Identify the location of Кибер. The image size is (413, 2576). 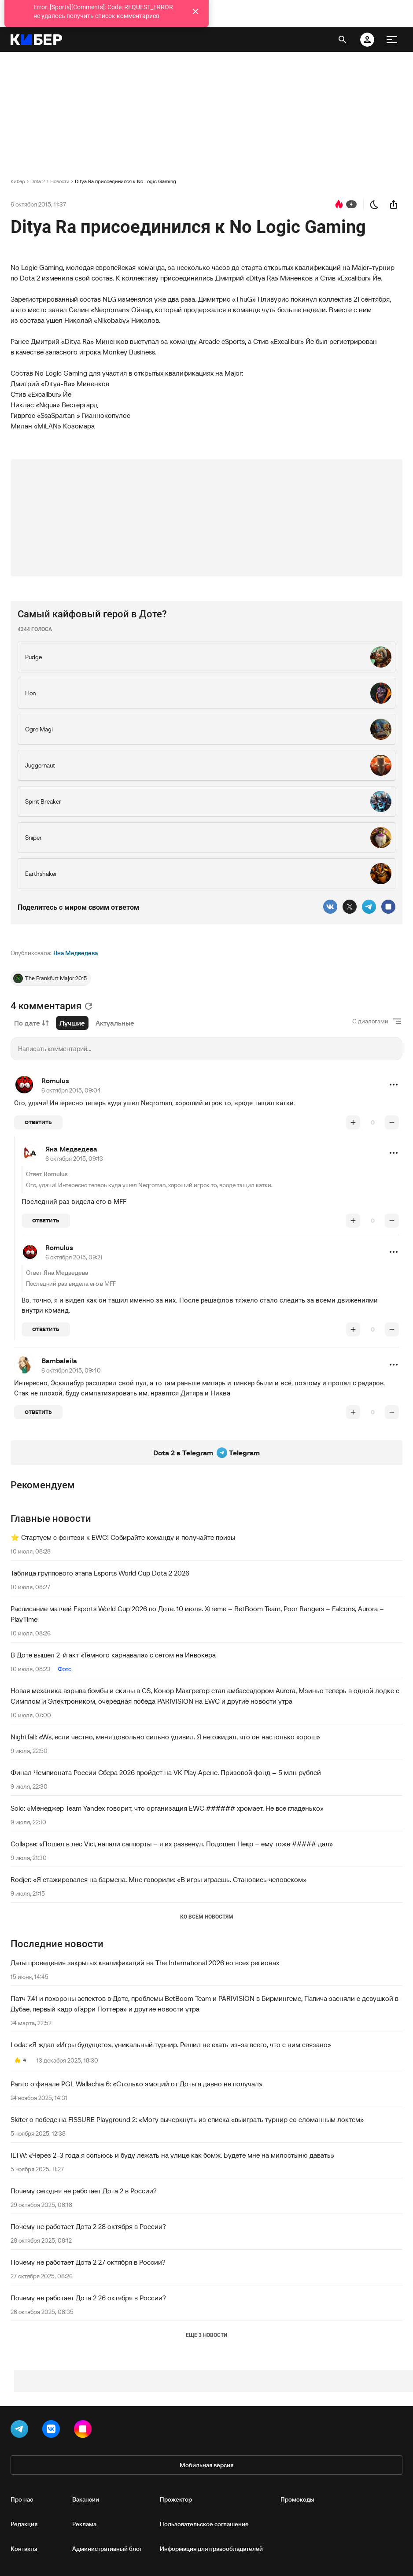
(18, 181).